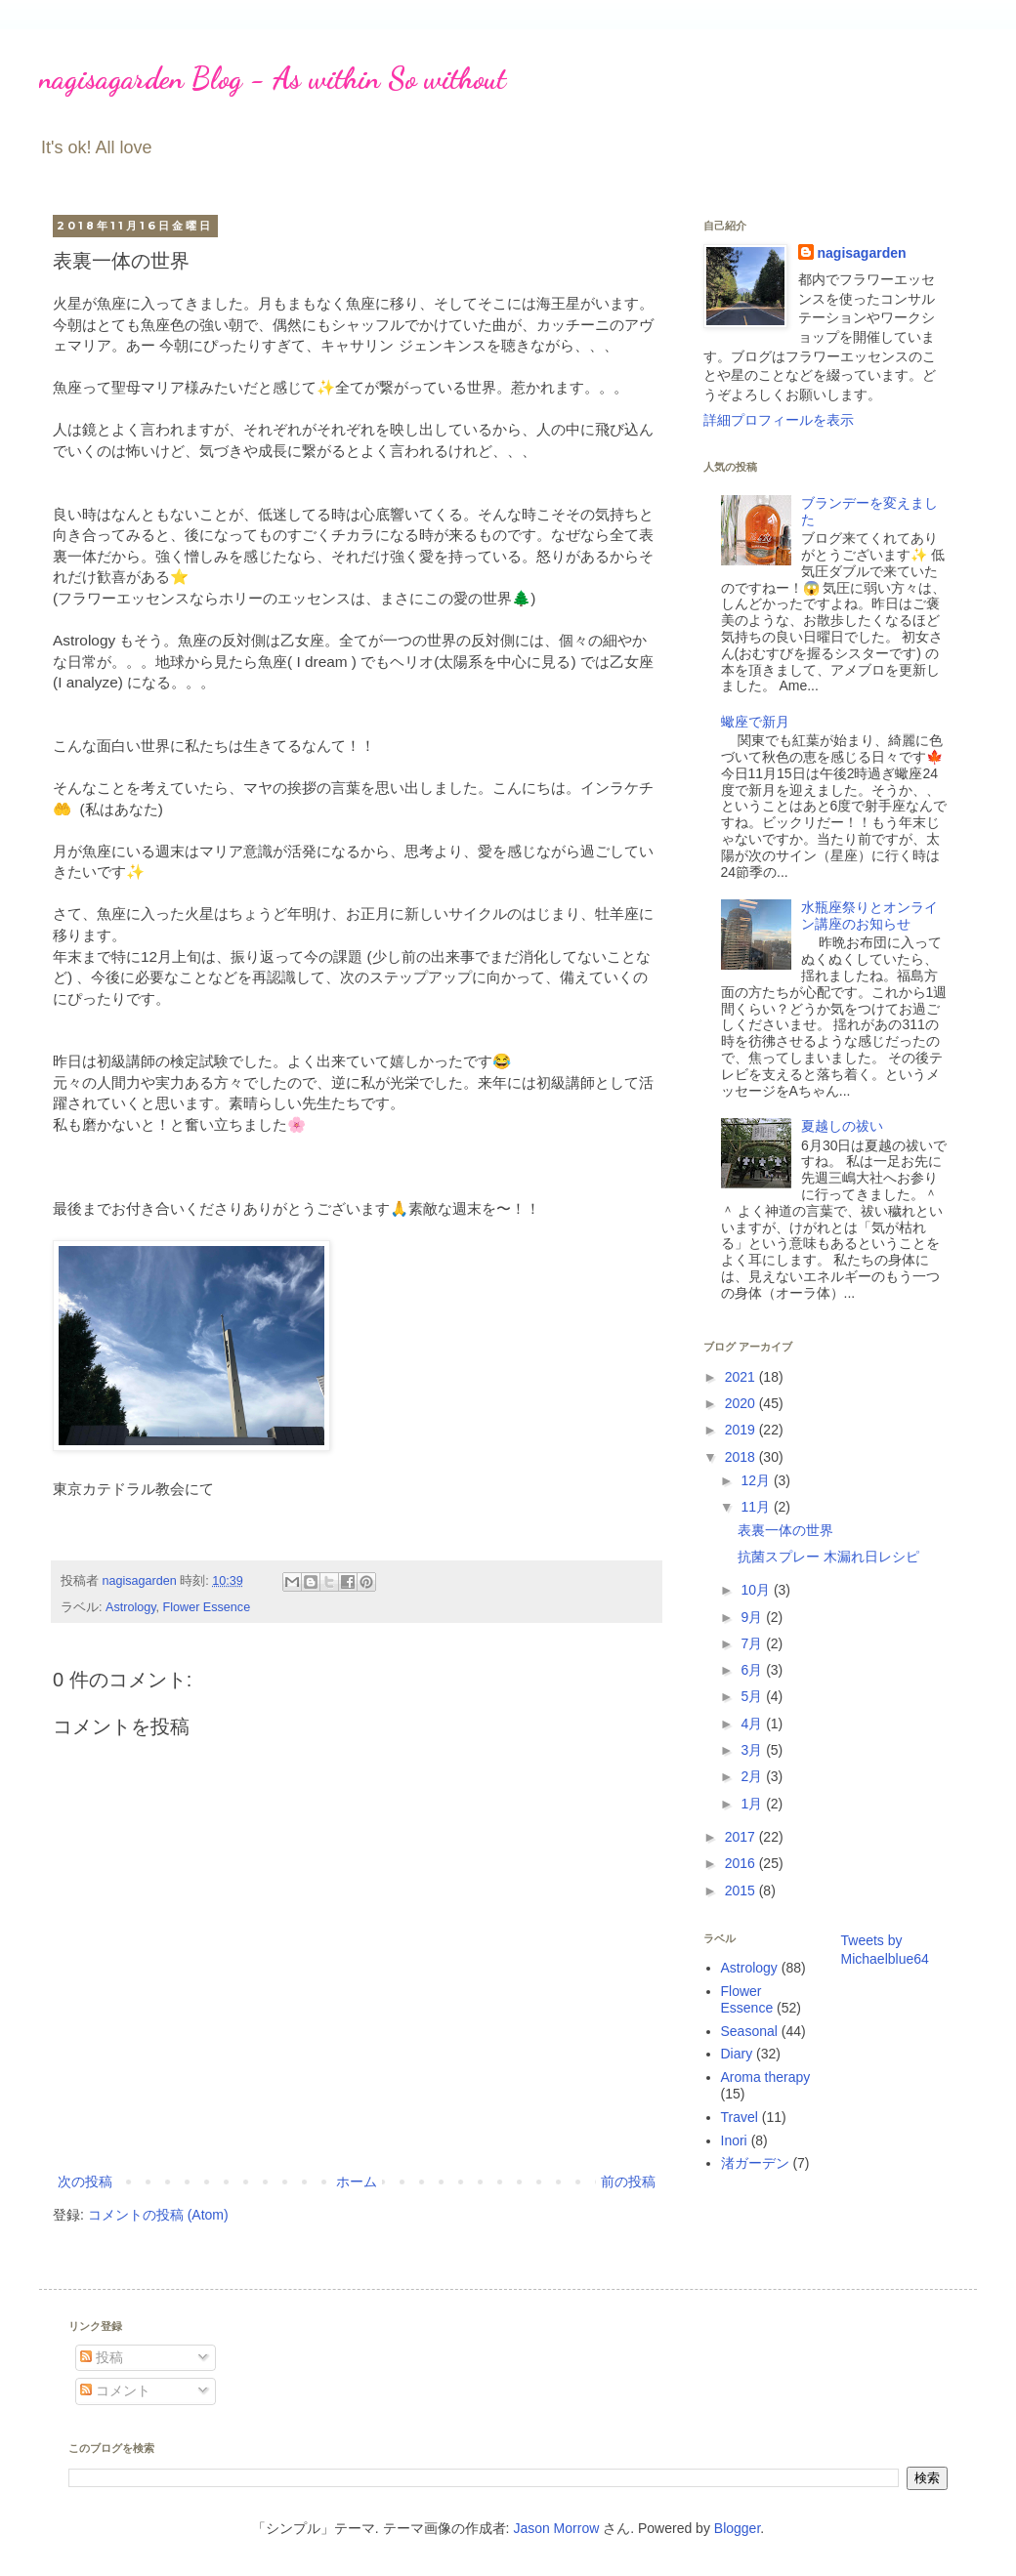  What do you see at coordinates (131, 1607) in the screenshot?
I see `Astrology` at bounding box center [131, 1607].